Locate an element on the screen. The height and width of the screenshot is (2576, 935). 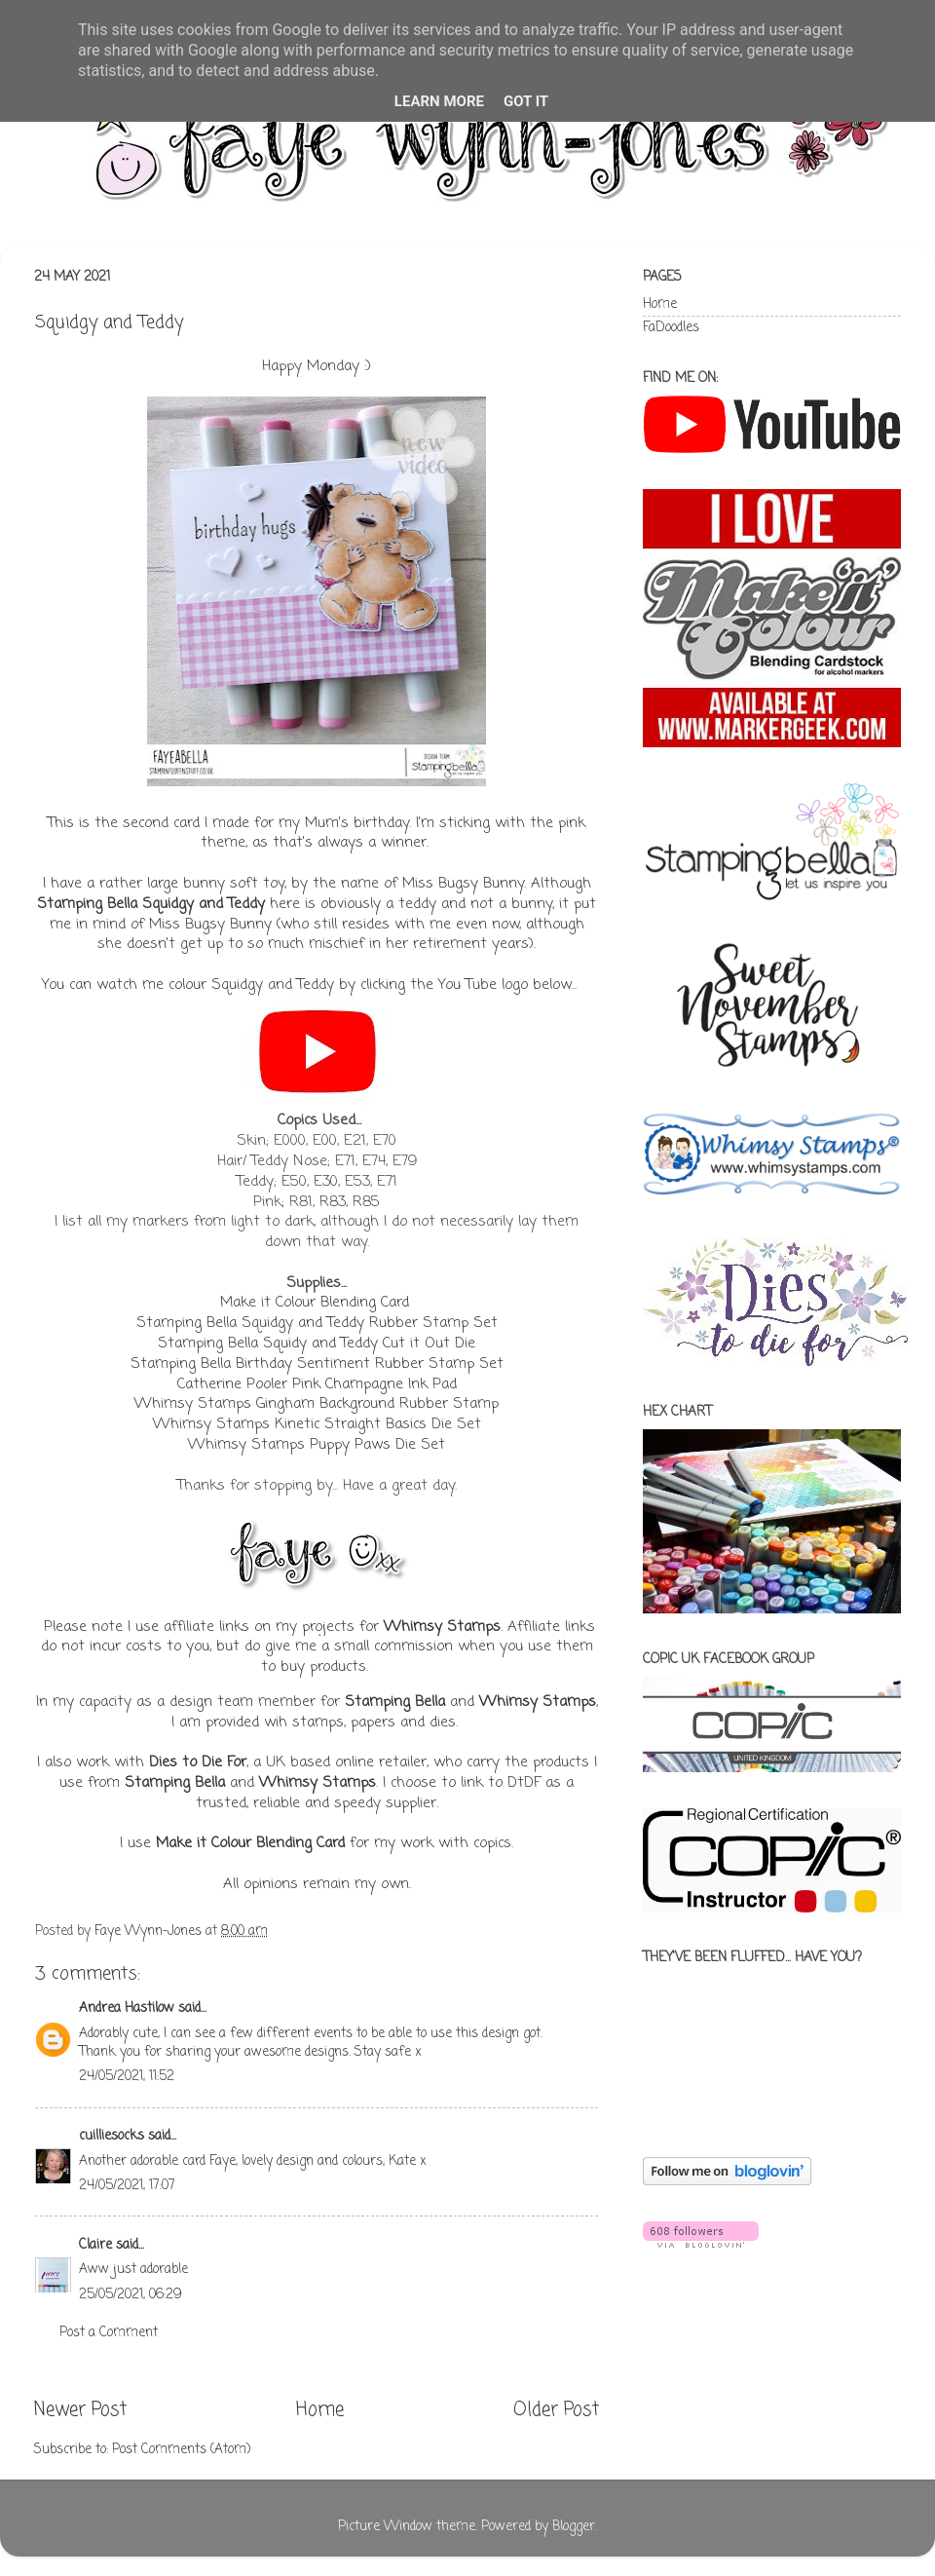
25/05/2021, 06:29 is located at coordinates (130, 2295).